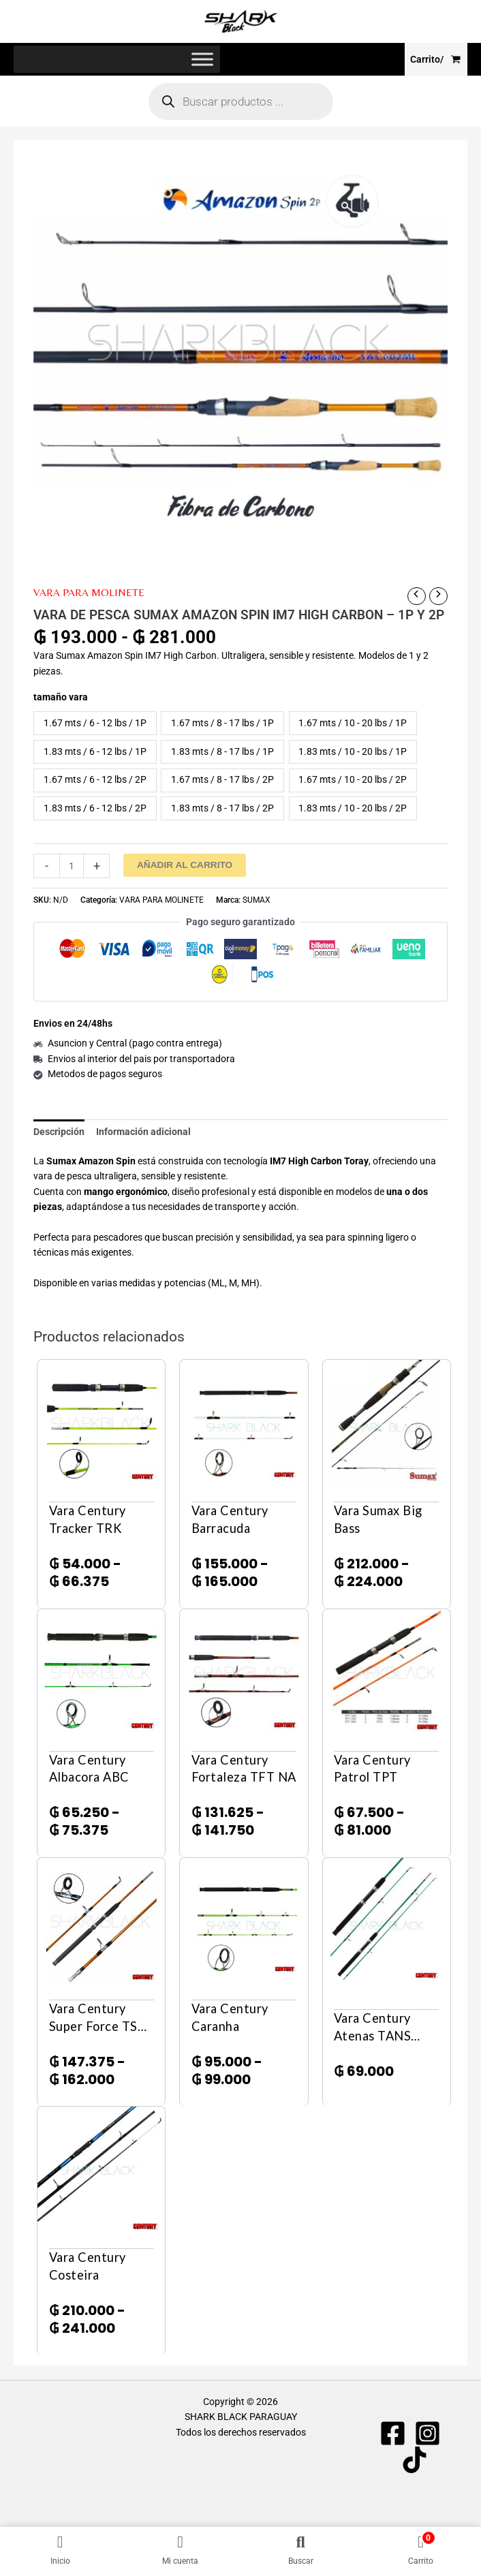  I want to click on 1.83 mts / 6 - 12 lbs / 1P [button], so click(95, 753).